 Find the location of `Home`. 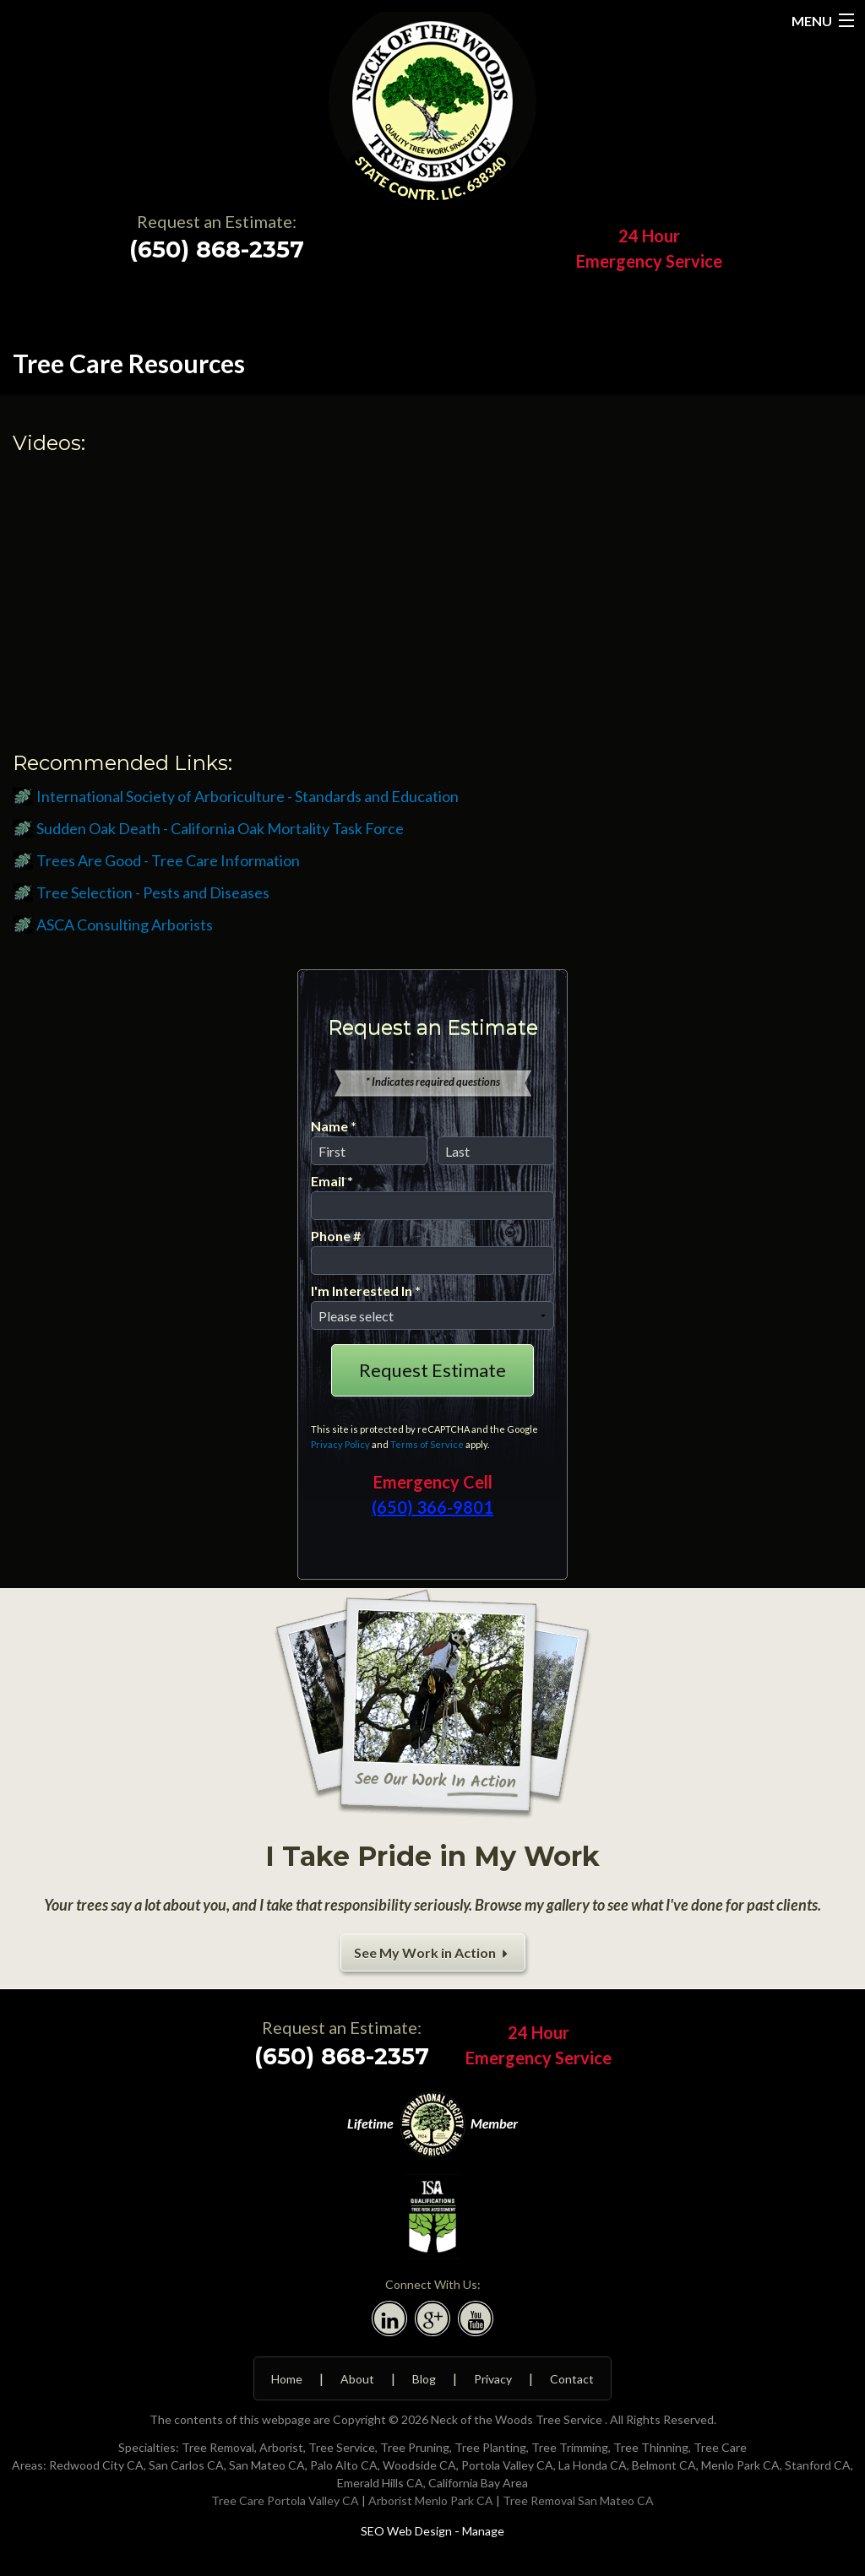

Home is located at coordinates (286, 2379).